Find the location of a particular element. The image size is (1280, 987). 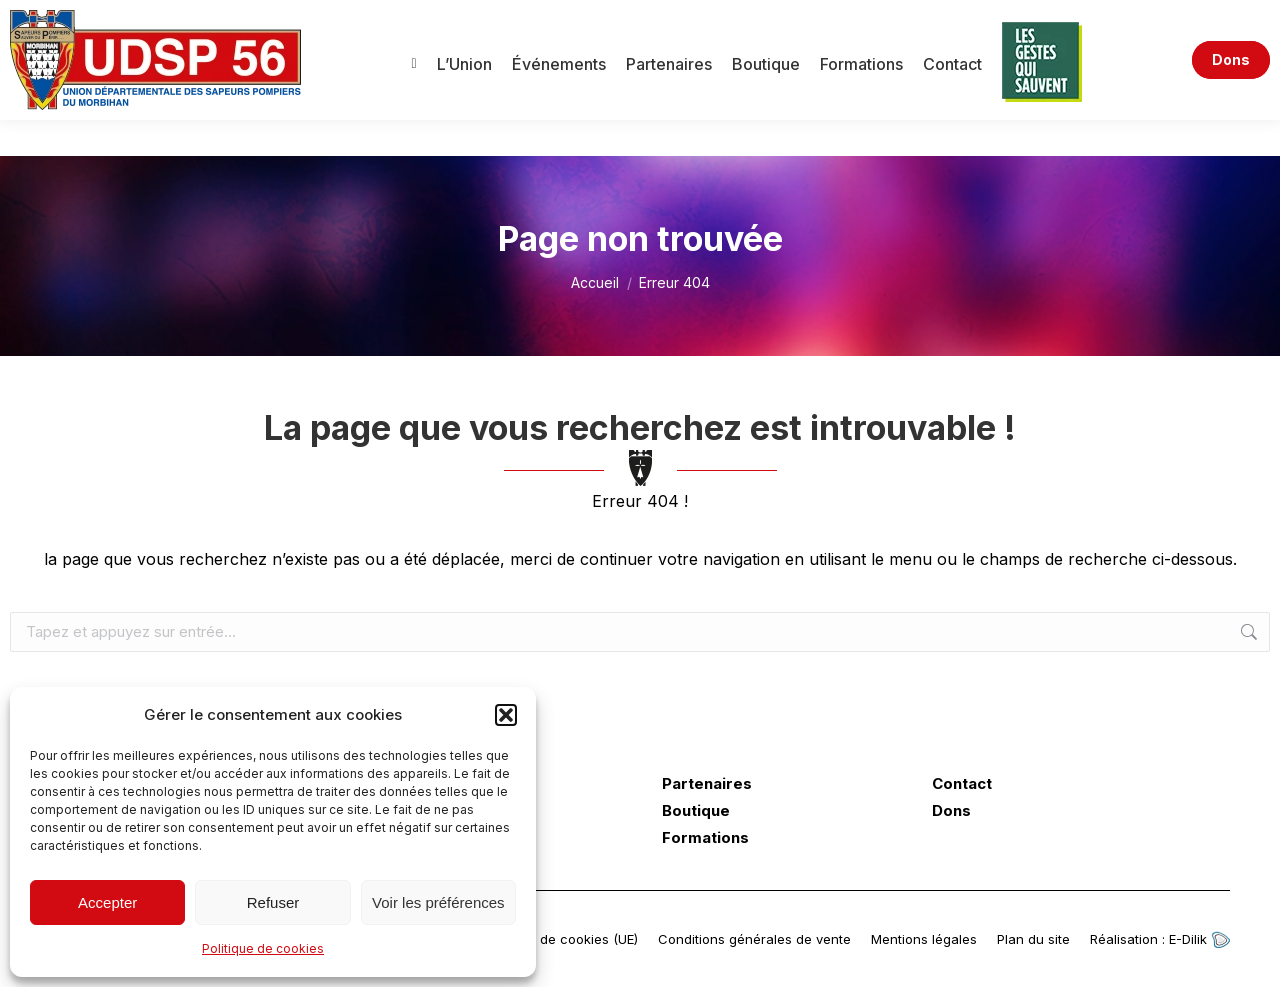

Voir les préférences is located at coordinates (438, 902).